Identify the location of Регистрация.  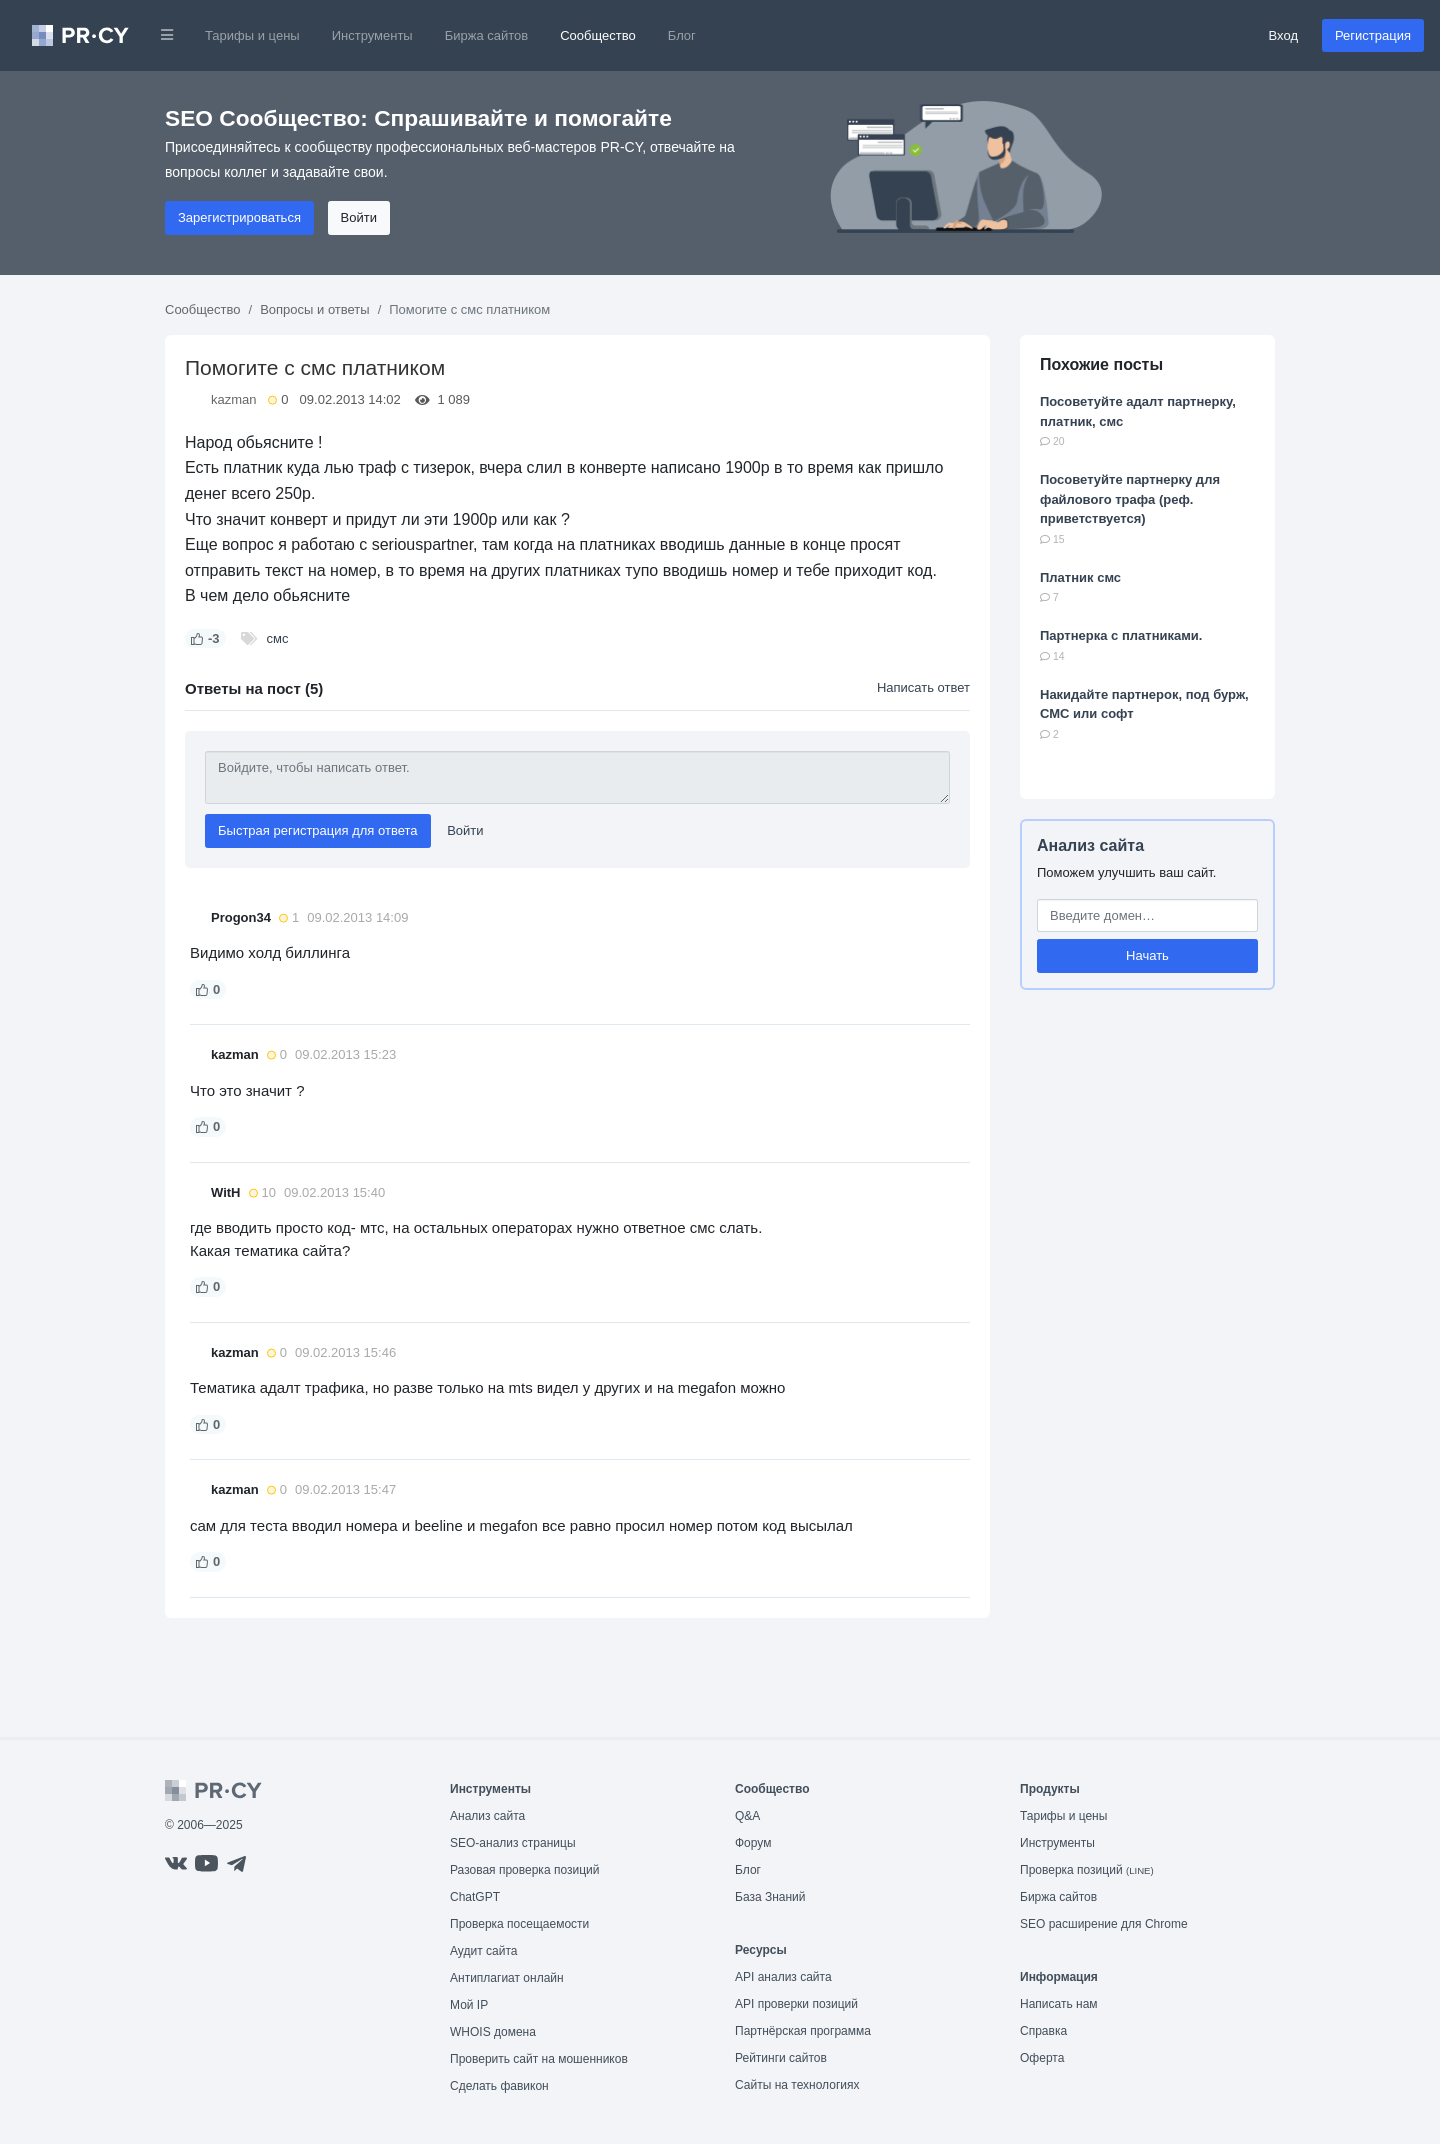
(1373, 35).